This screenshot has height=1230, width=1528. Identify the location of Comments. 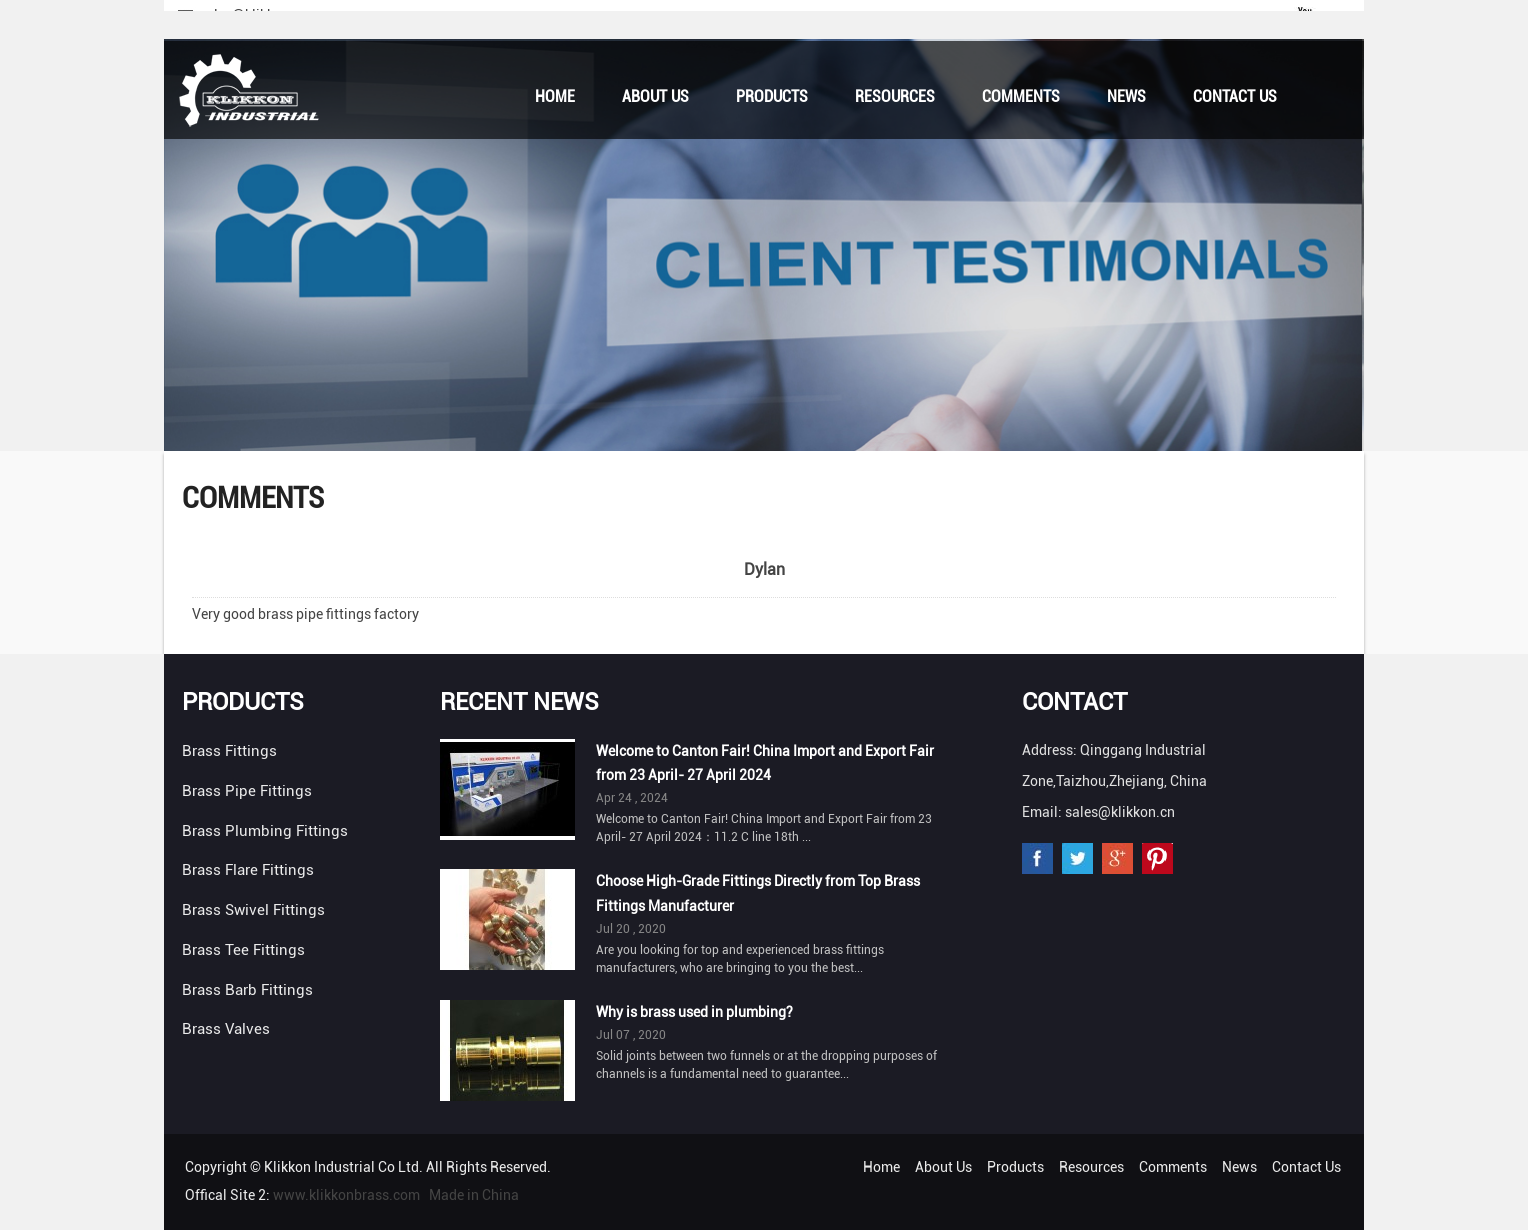
(1021, 96).